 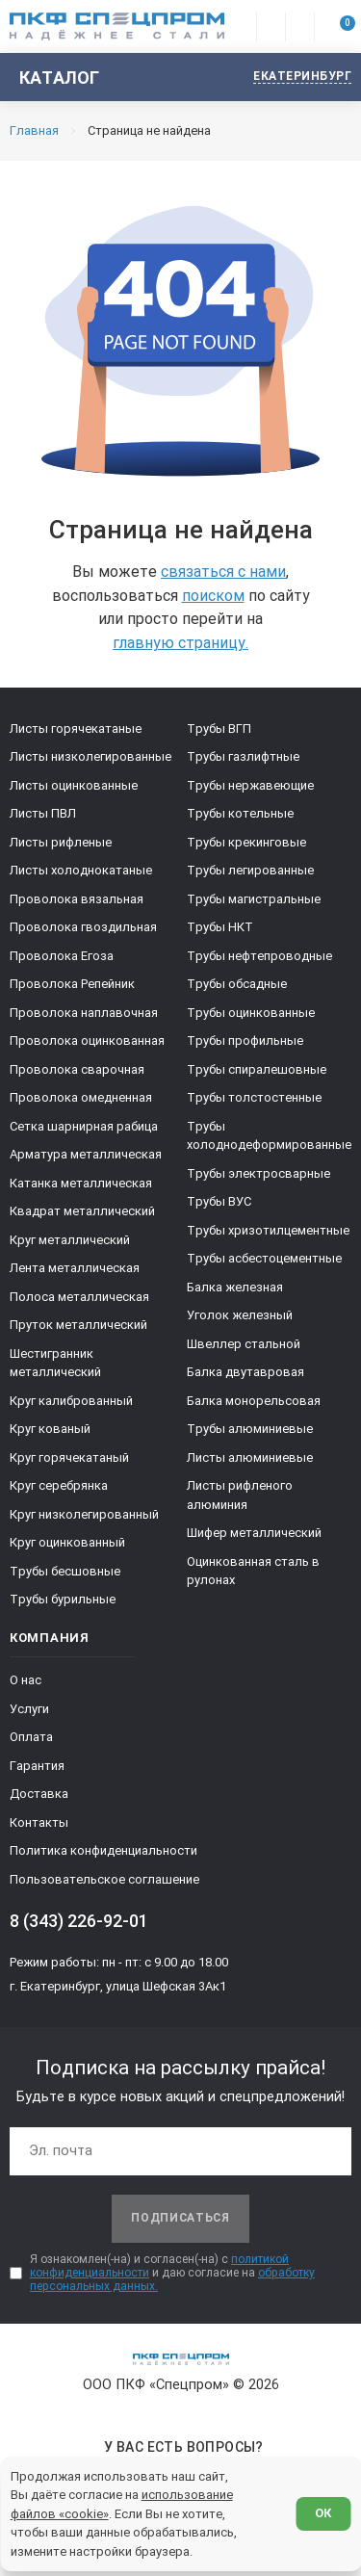 What do you see at coordinates (259, 956) in the screenshot?
I see `Трубы нефтепроводные` at bounding box center [259, 956].